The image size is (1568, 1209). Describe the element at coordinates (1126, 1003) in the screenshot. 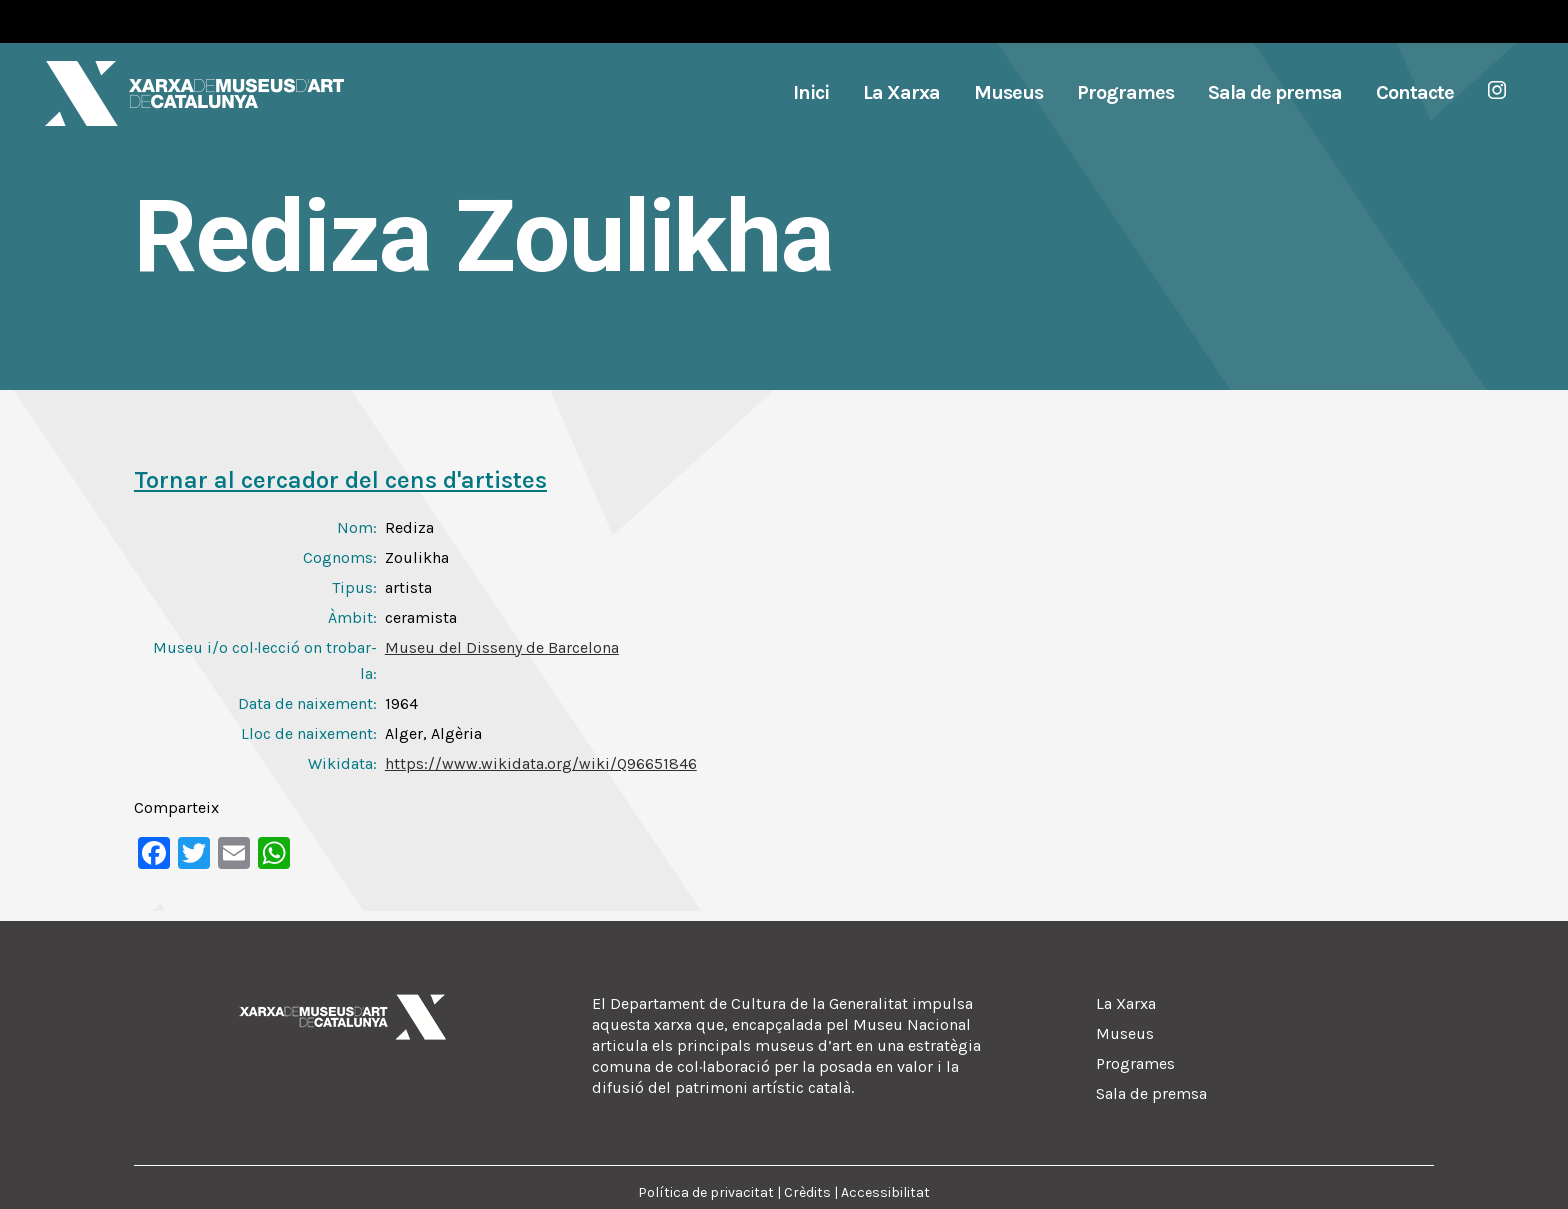

I see `La Xarxa` at that location.